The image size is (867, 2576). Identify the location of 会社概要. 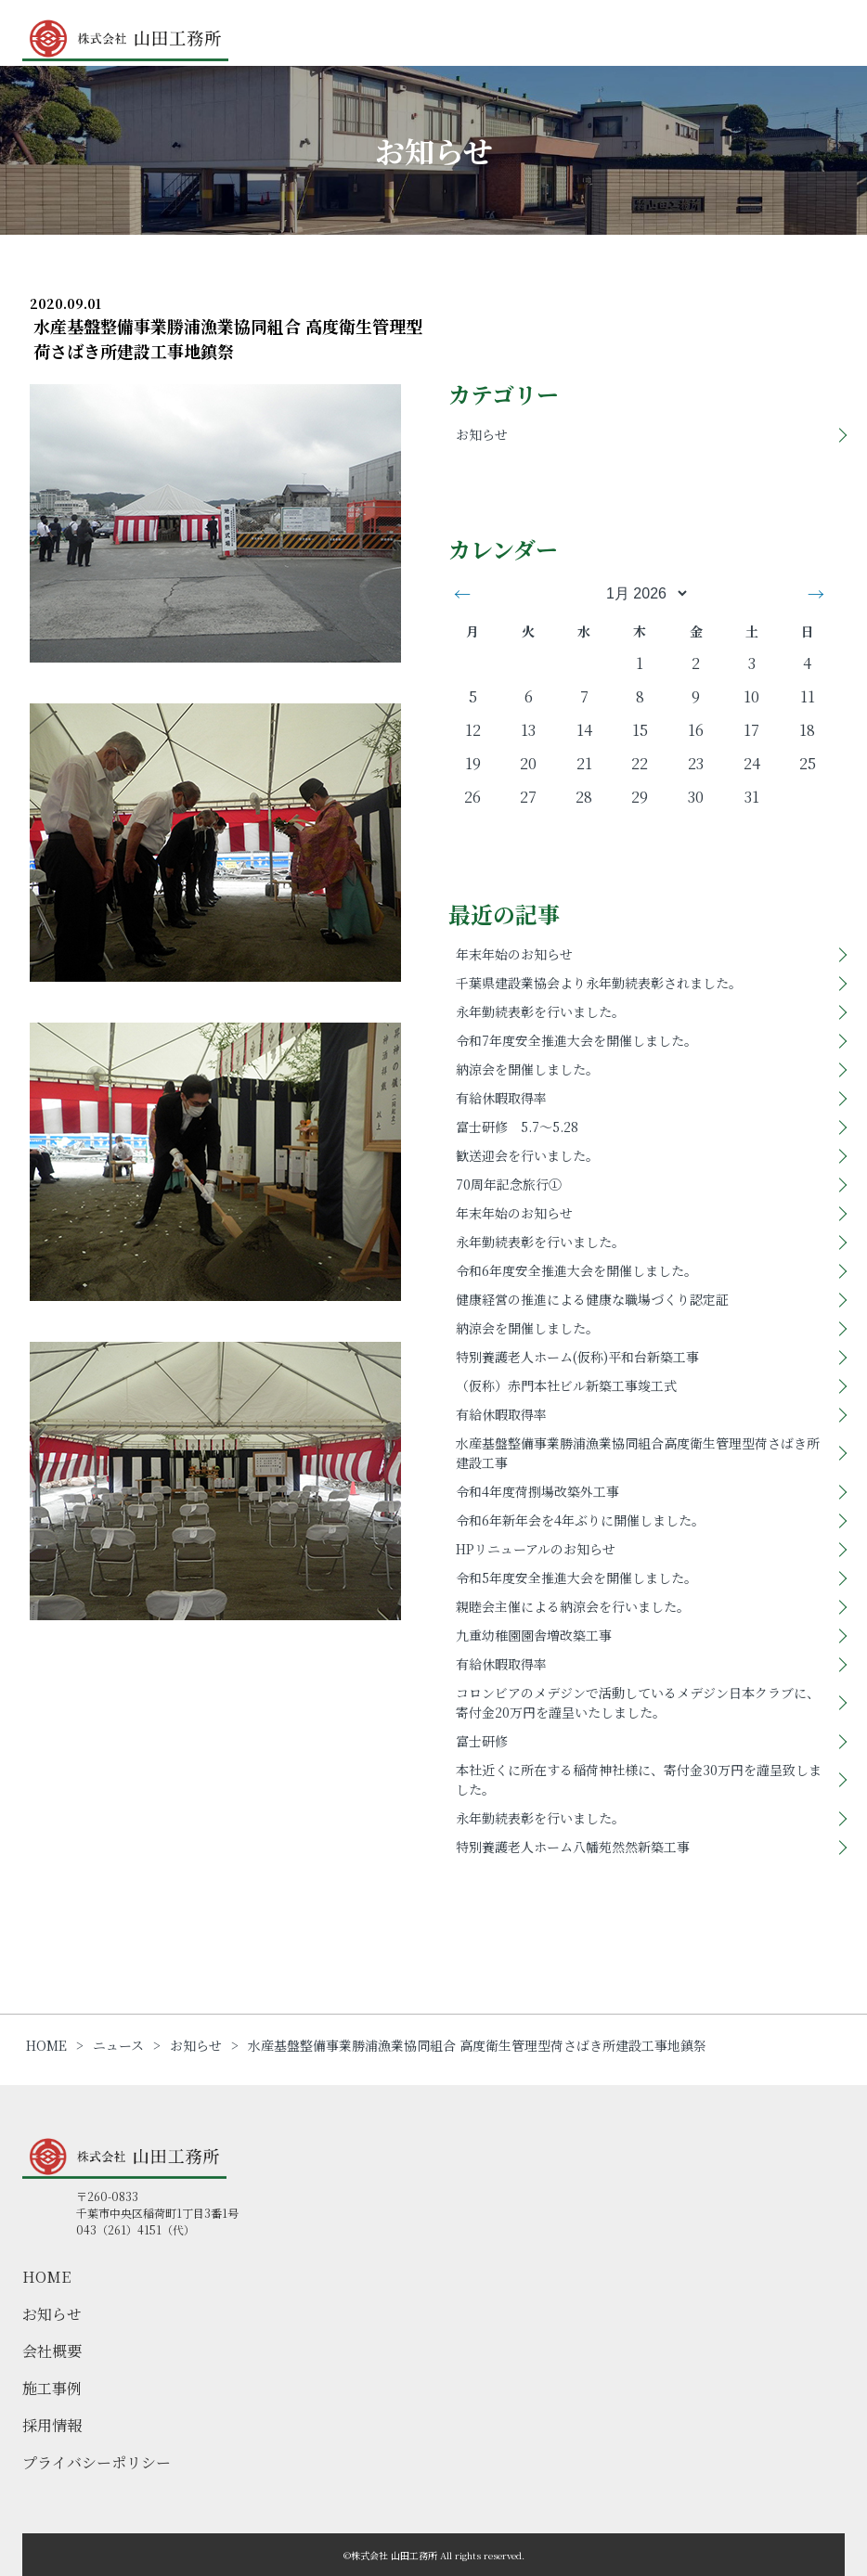
(52, 2351).